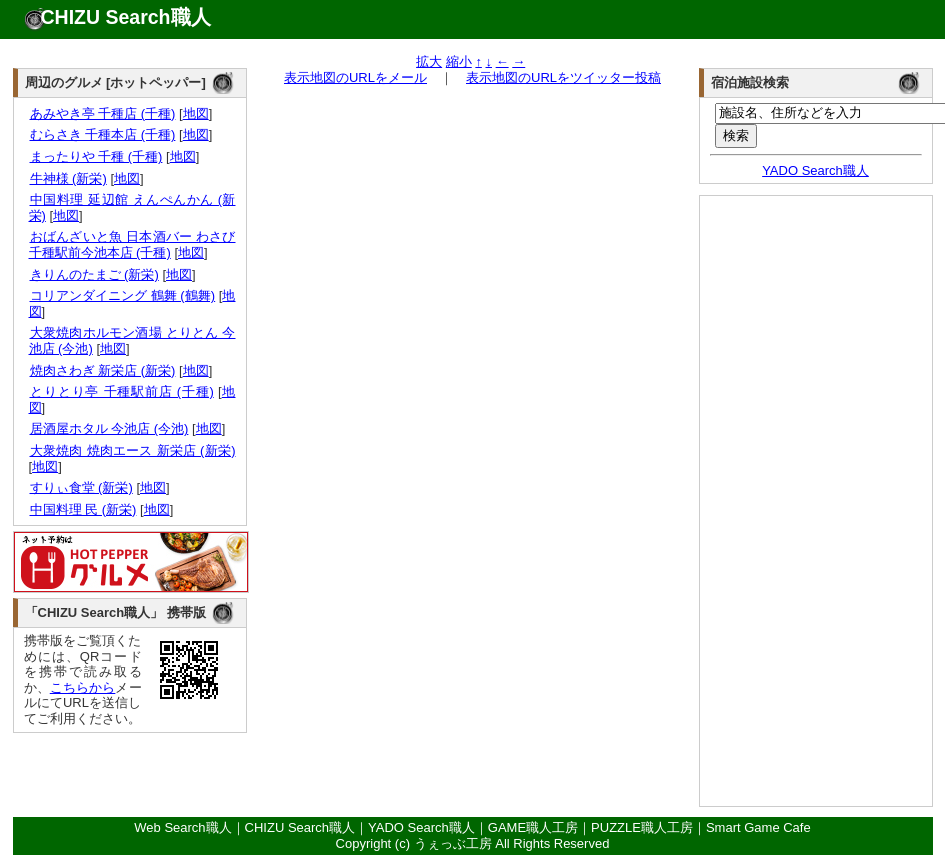 Image resolution: width=945 pixels, height=855 pixels. Describe the element at coordinates (102, 134) in the screenshot. I see `むらさき 千種本店 (千種)` at that location.